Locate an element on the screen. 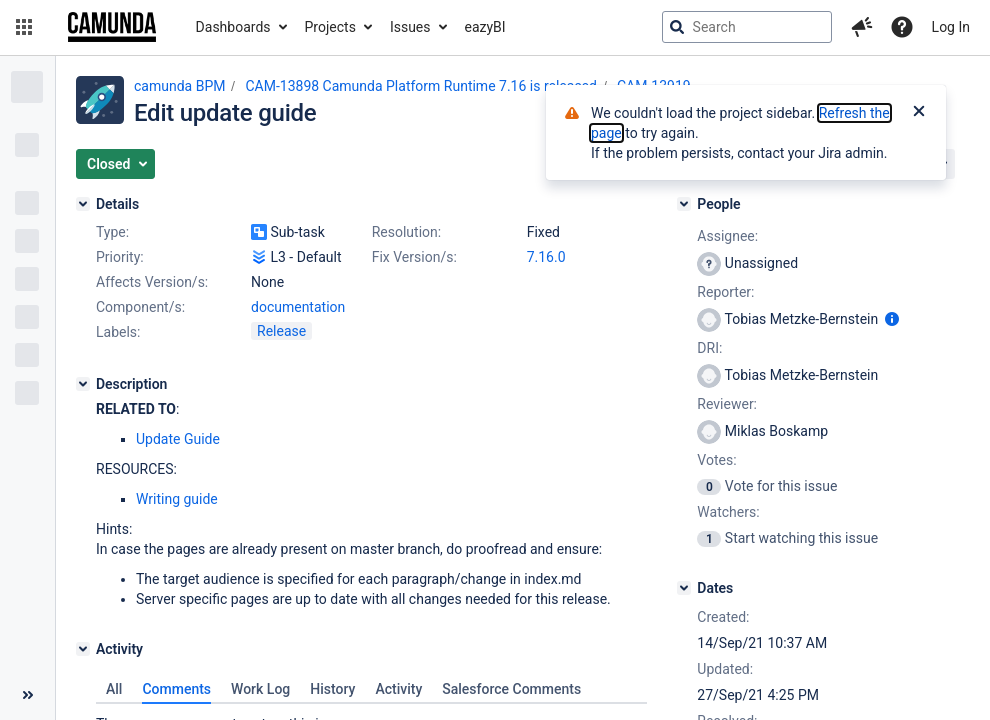 The width and height of the screenshot is (990, 720). [Dates] is located at coordinates (684, 588).